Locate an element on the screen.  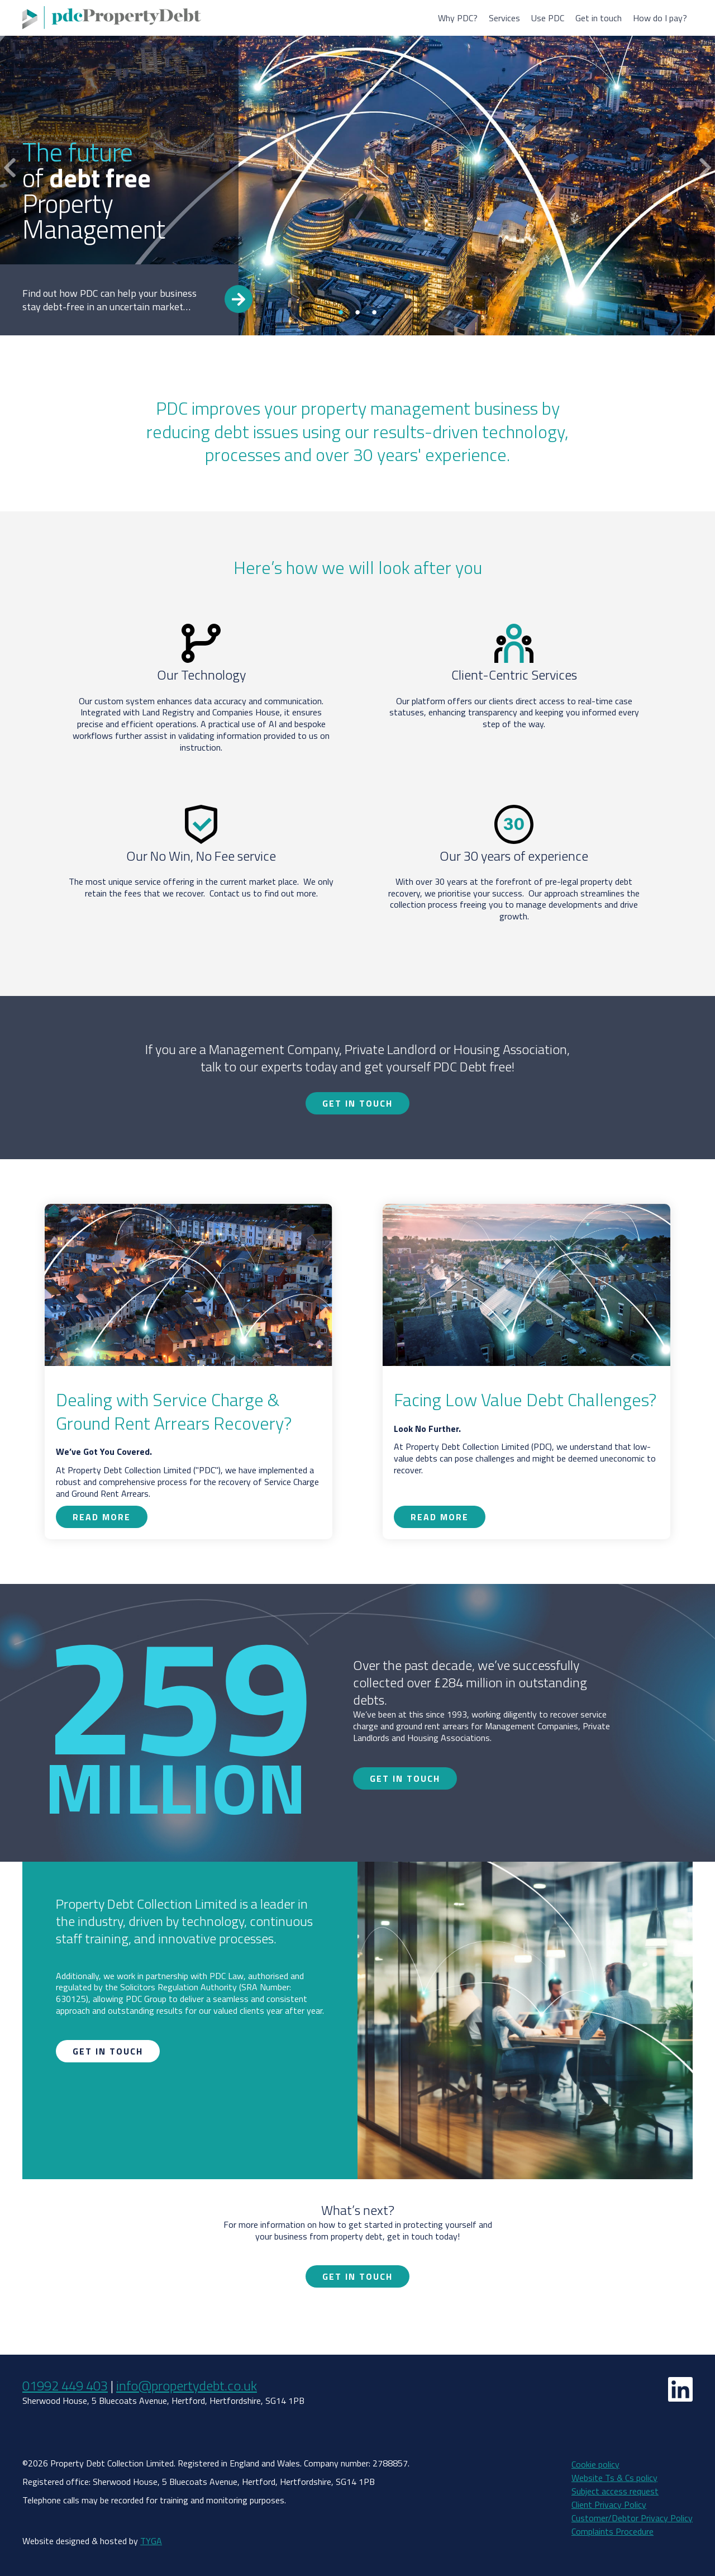
TYGA is located at coordinates (151, 2540).